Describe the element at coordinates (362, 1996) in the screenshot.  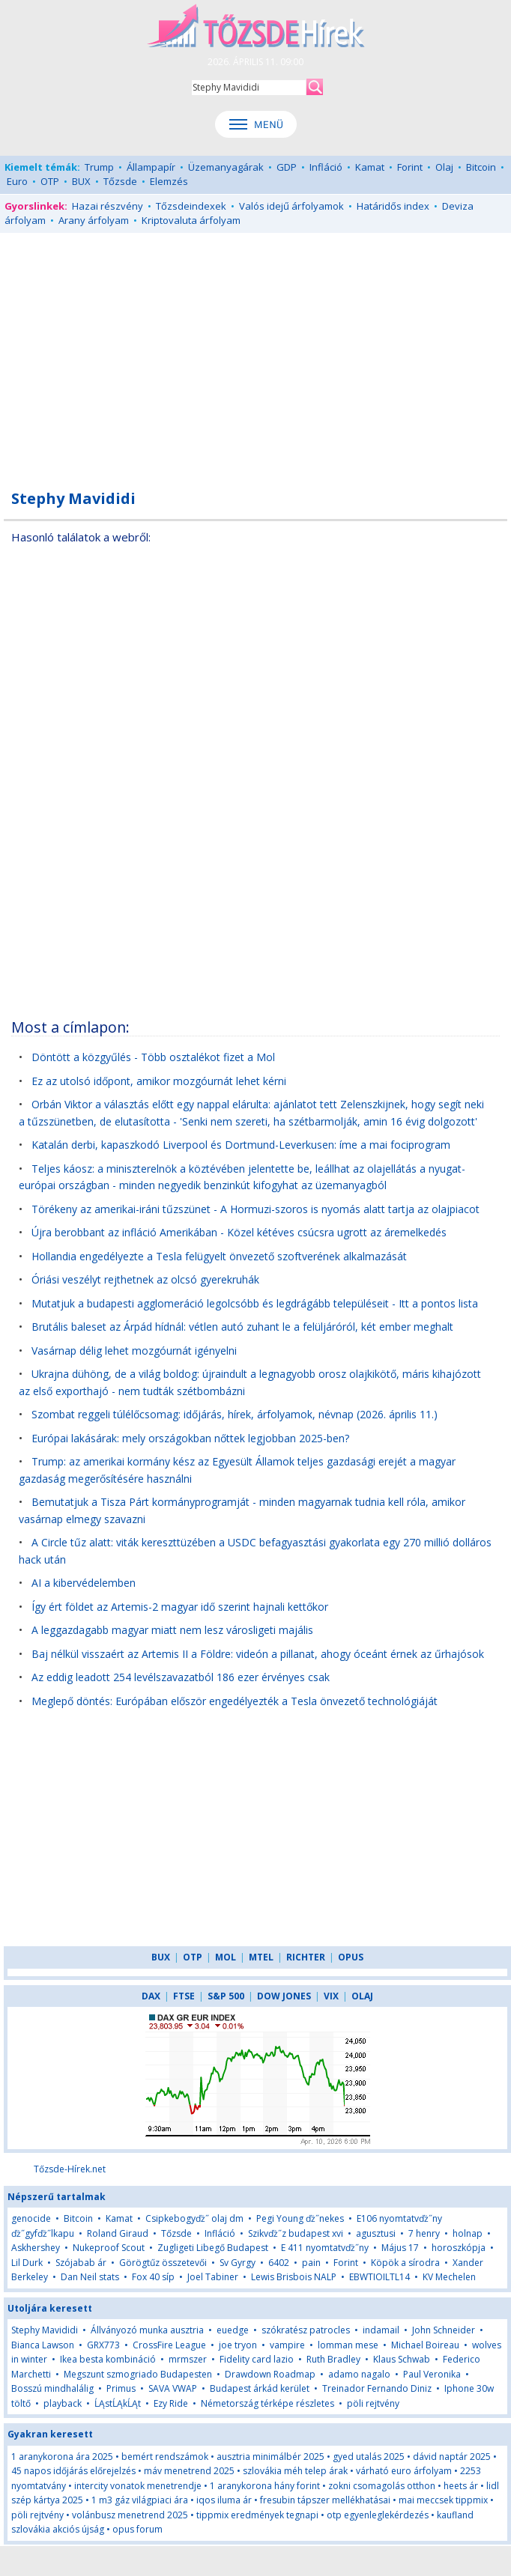
I see `OLAJ` at that location.